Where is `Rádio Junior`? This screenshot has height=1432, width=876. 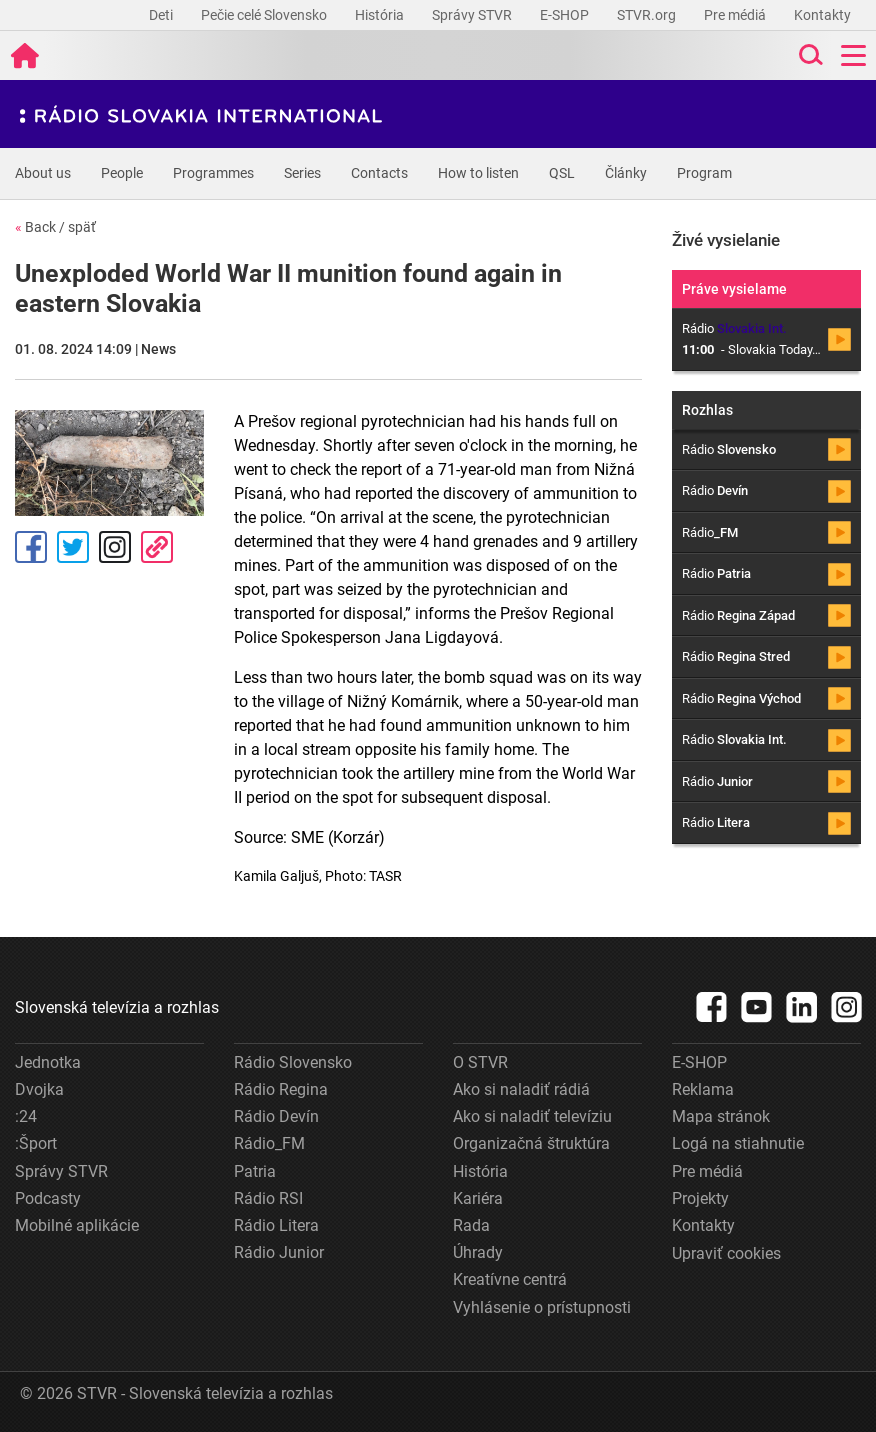 Rádio Junior is located at coordinates (279, 1252).